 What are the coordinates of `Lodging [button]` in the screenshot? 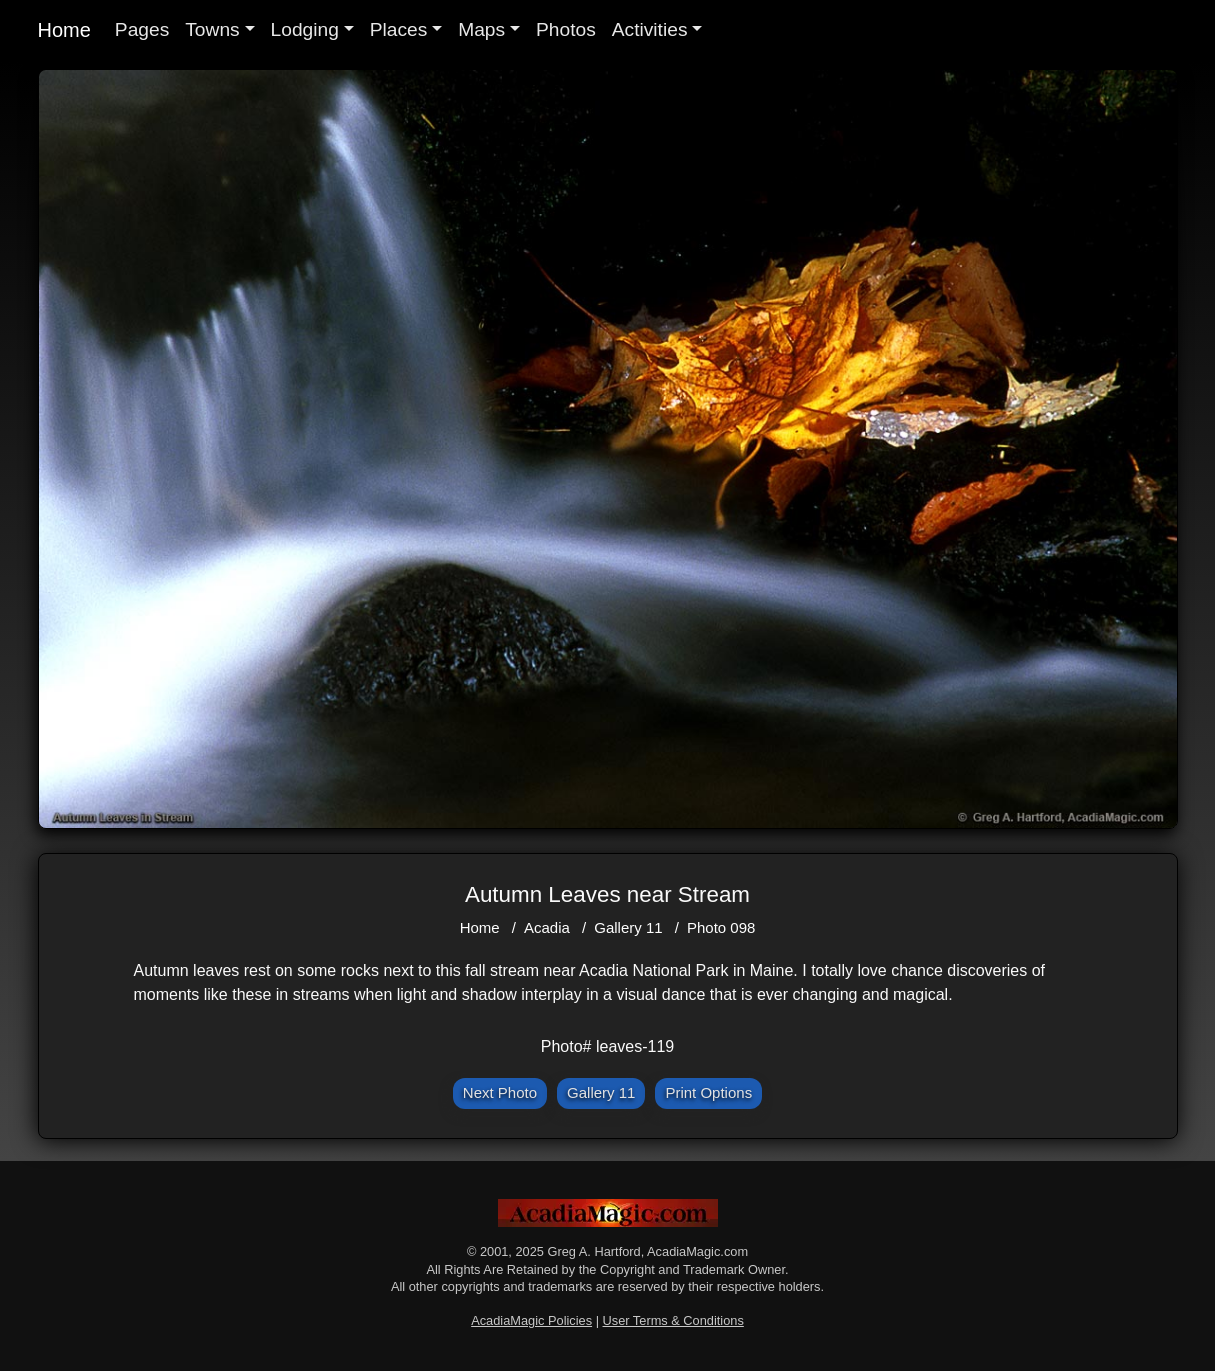 It's located at (305, 29).